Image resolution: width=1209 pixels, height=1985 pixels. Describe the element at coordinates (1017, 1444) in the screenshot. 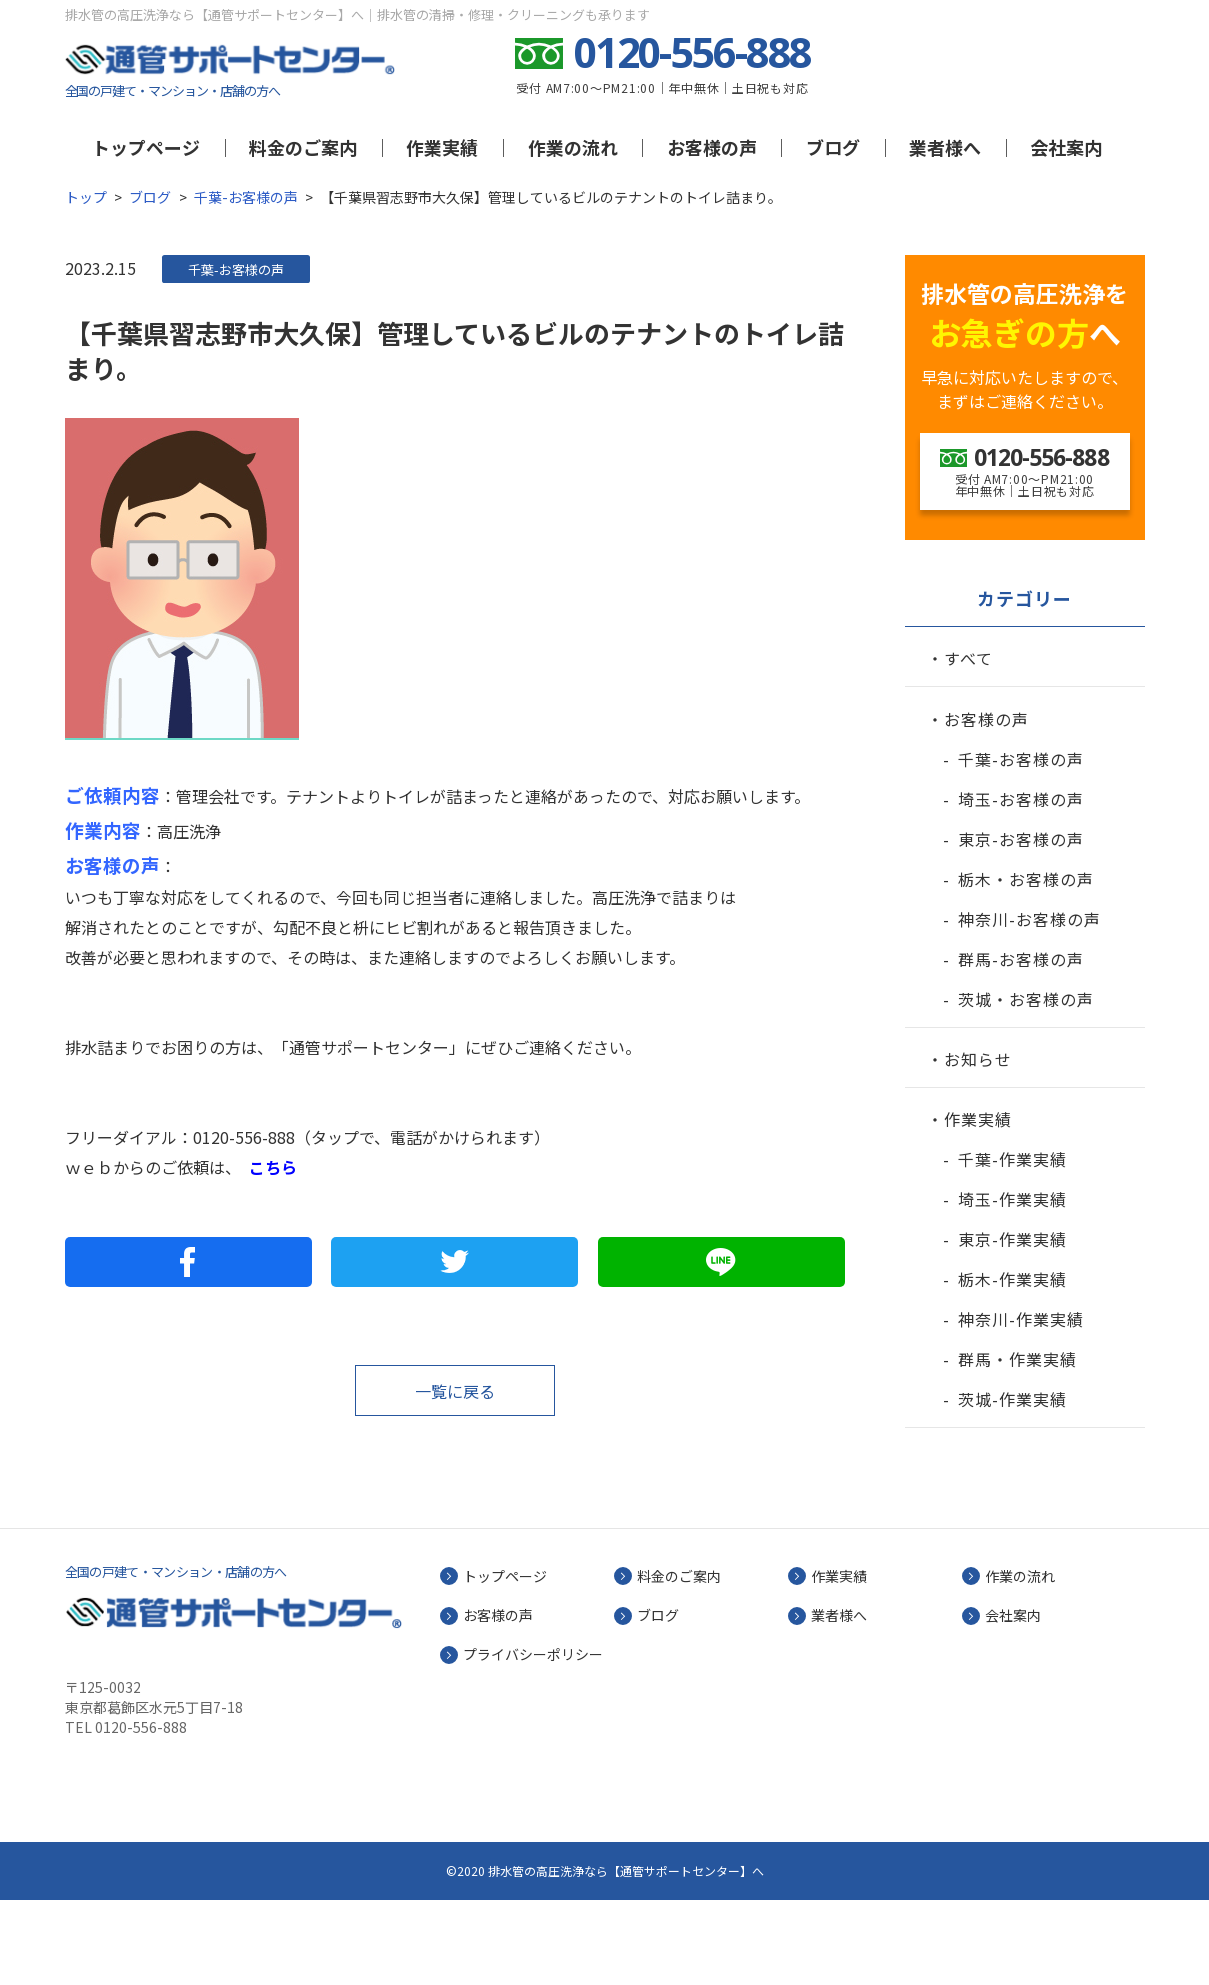

I see `群馬・作業実績` at that location.